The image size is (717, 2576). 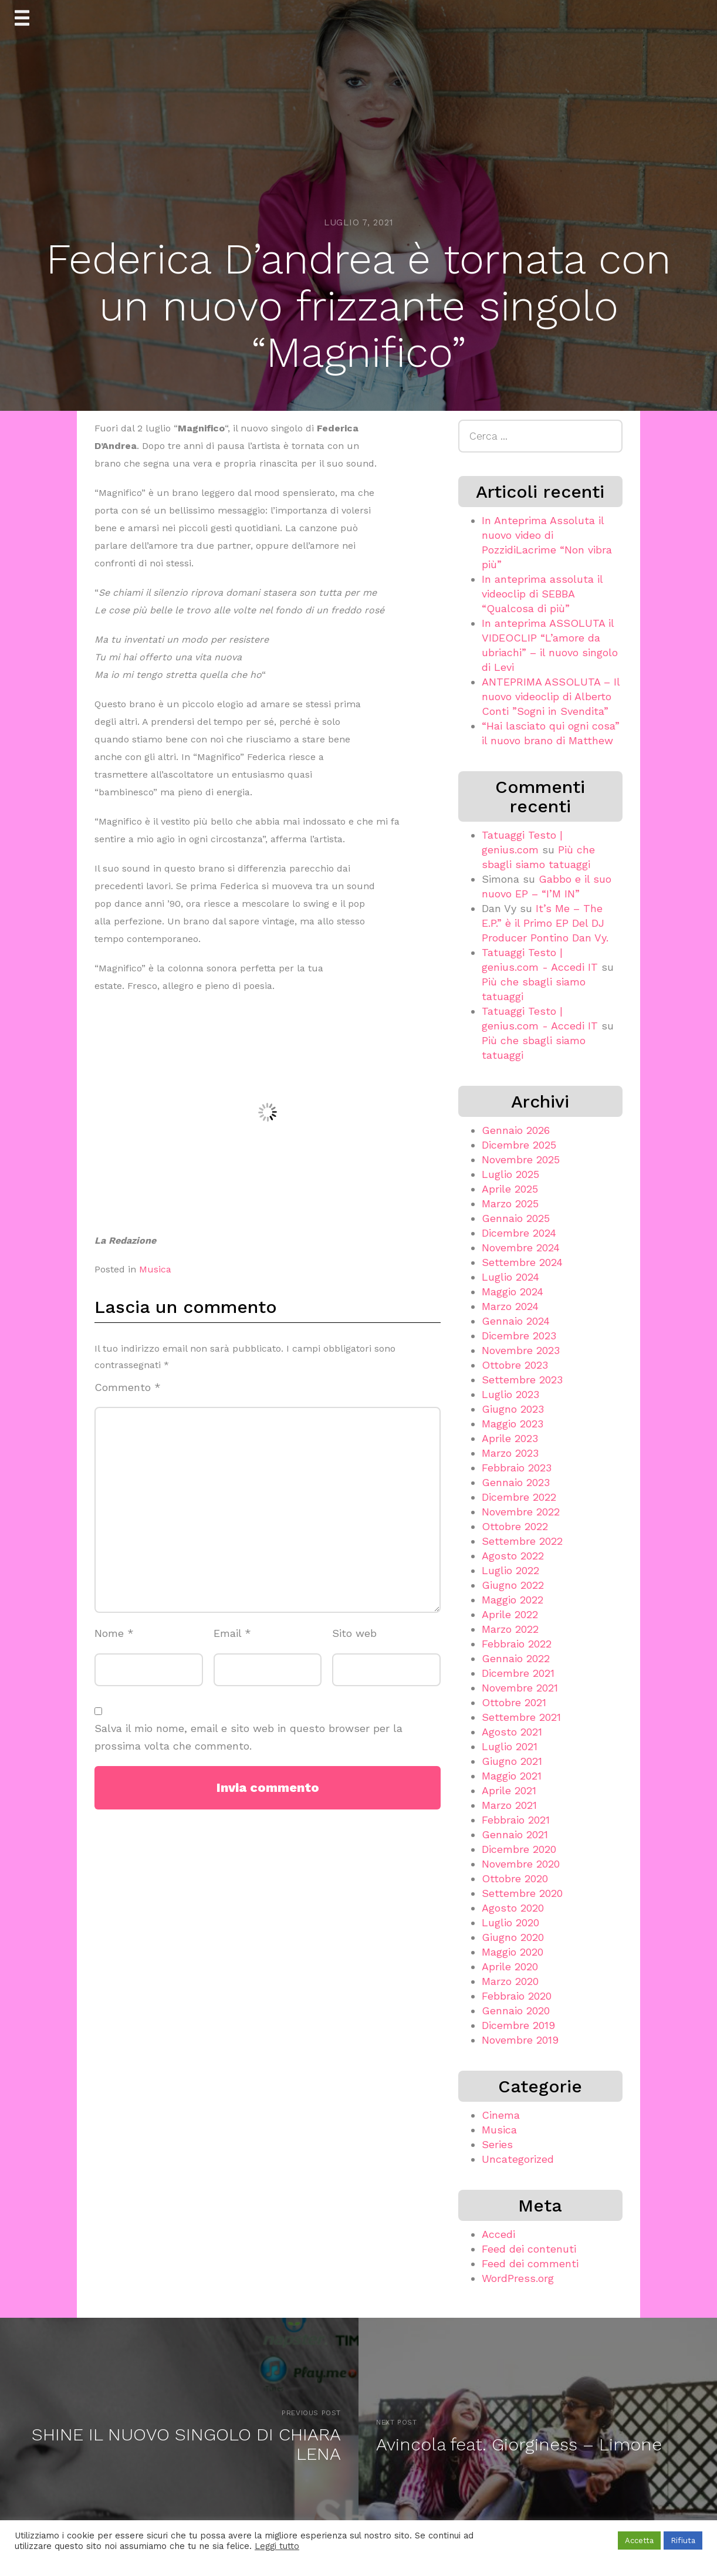 I want to click on Leggi tutto, so click(x=277, y=2546).